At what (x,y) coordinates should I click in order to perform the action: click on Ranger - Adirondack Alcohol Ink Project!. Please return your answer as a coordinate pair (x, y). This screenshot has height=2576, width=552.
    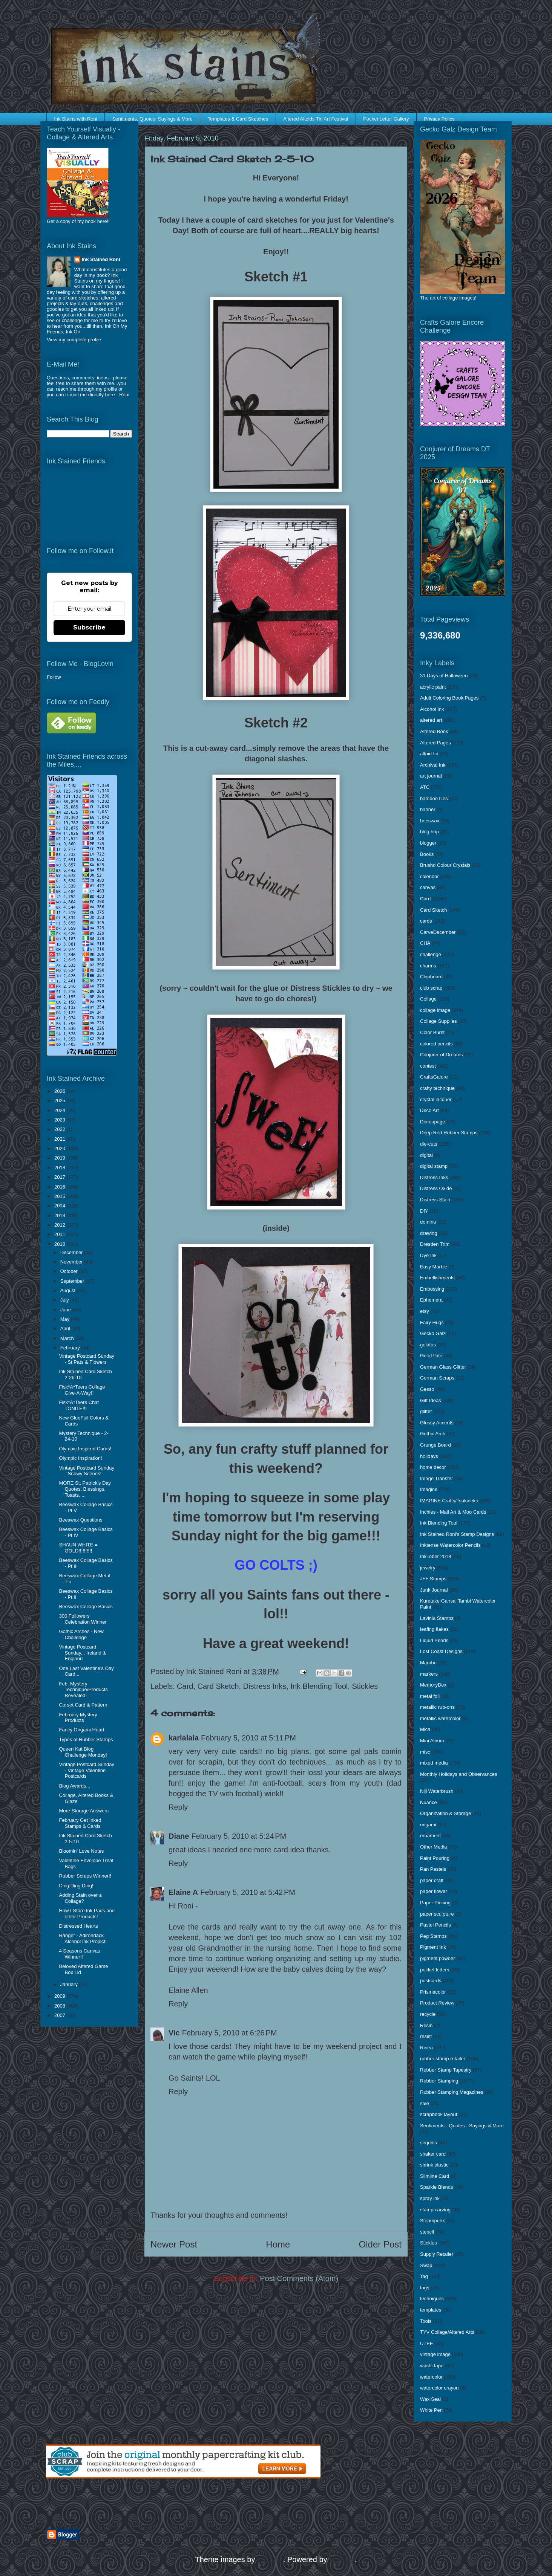
    Looking at the image, I should click on (82, 1938).